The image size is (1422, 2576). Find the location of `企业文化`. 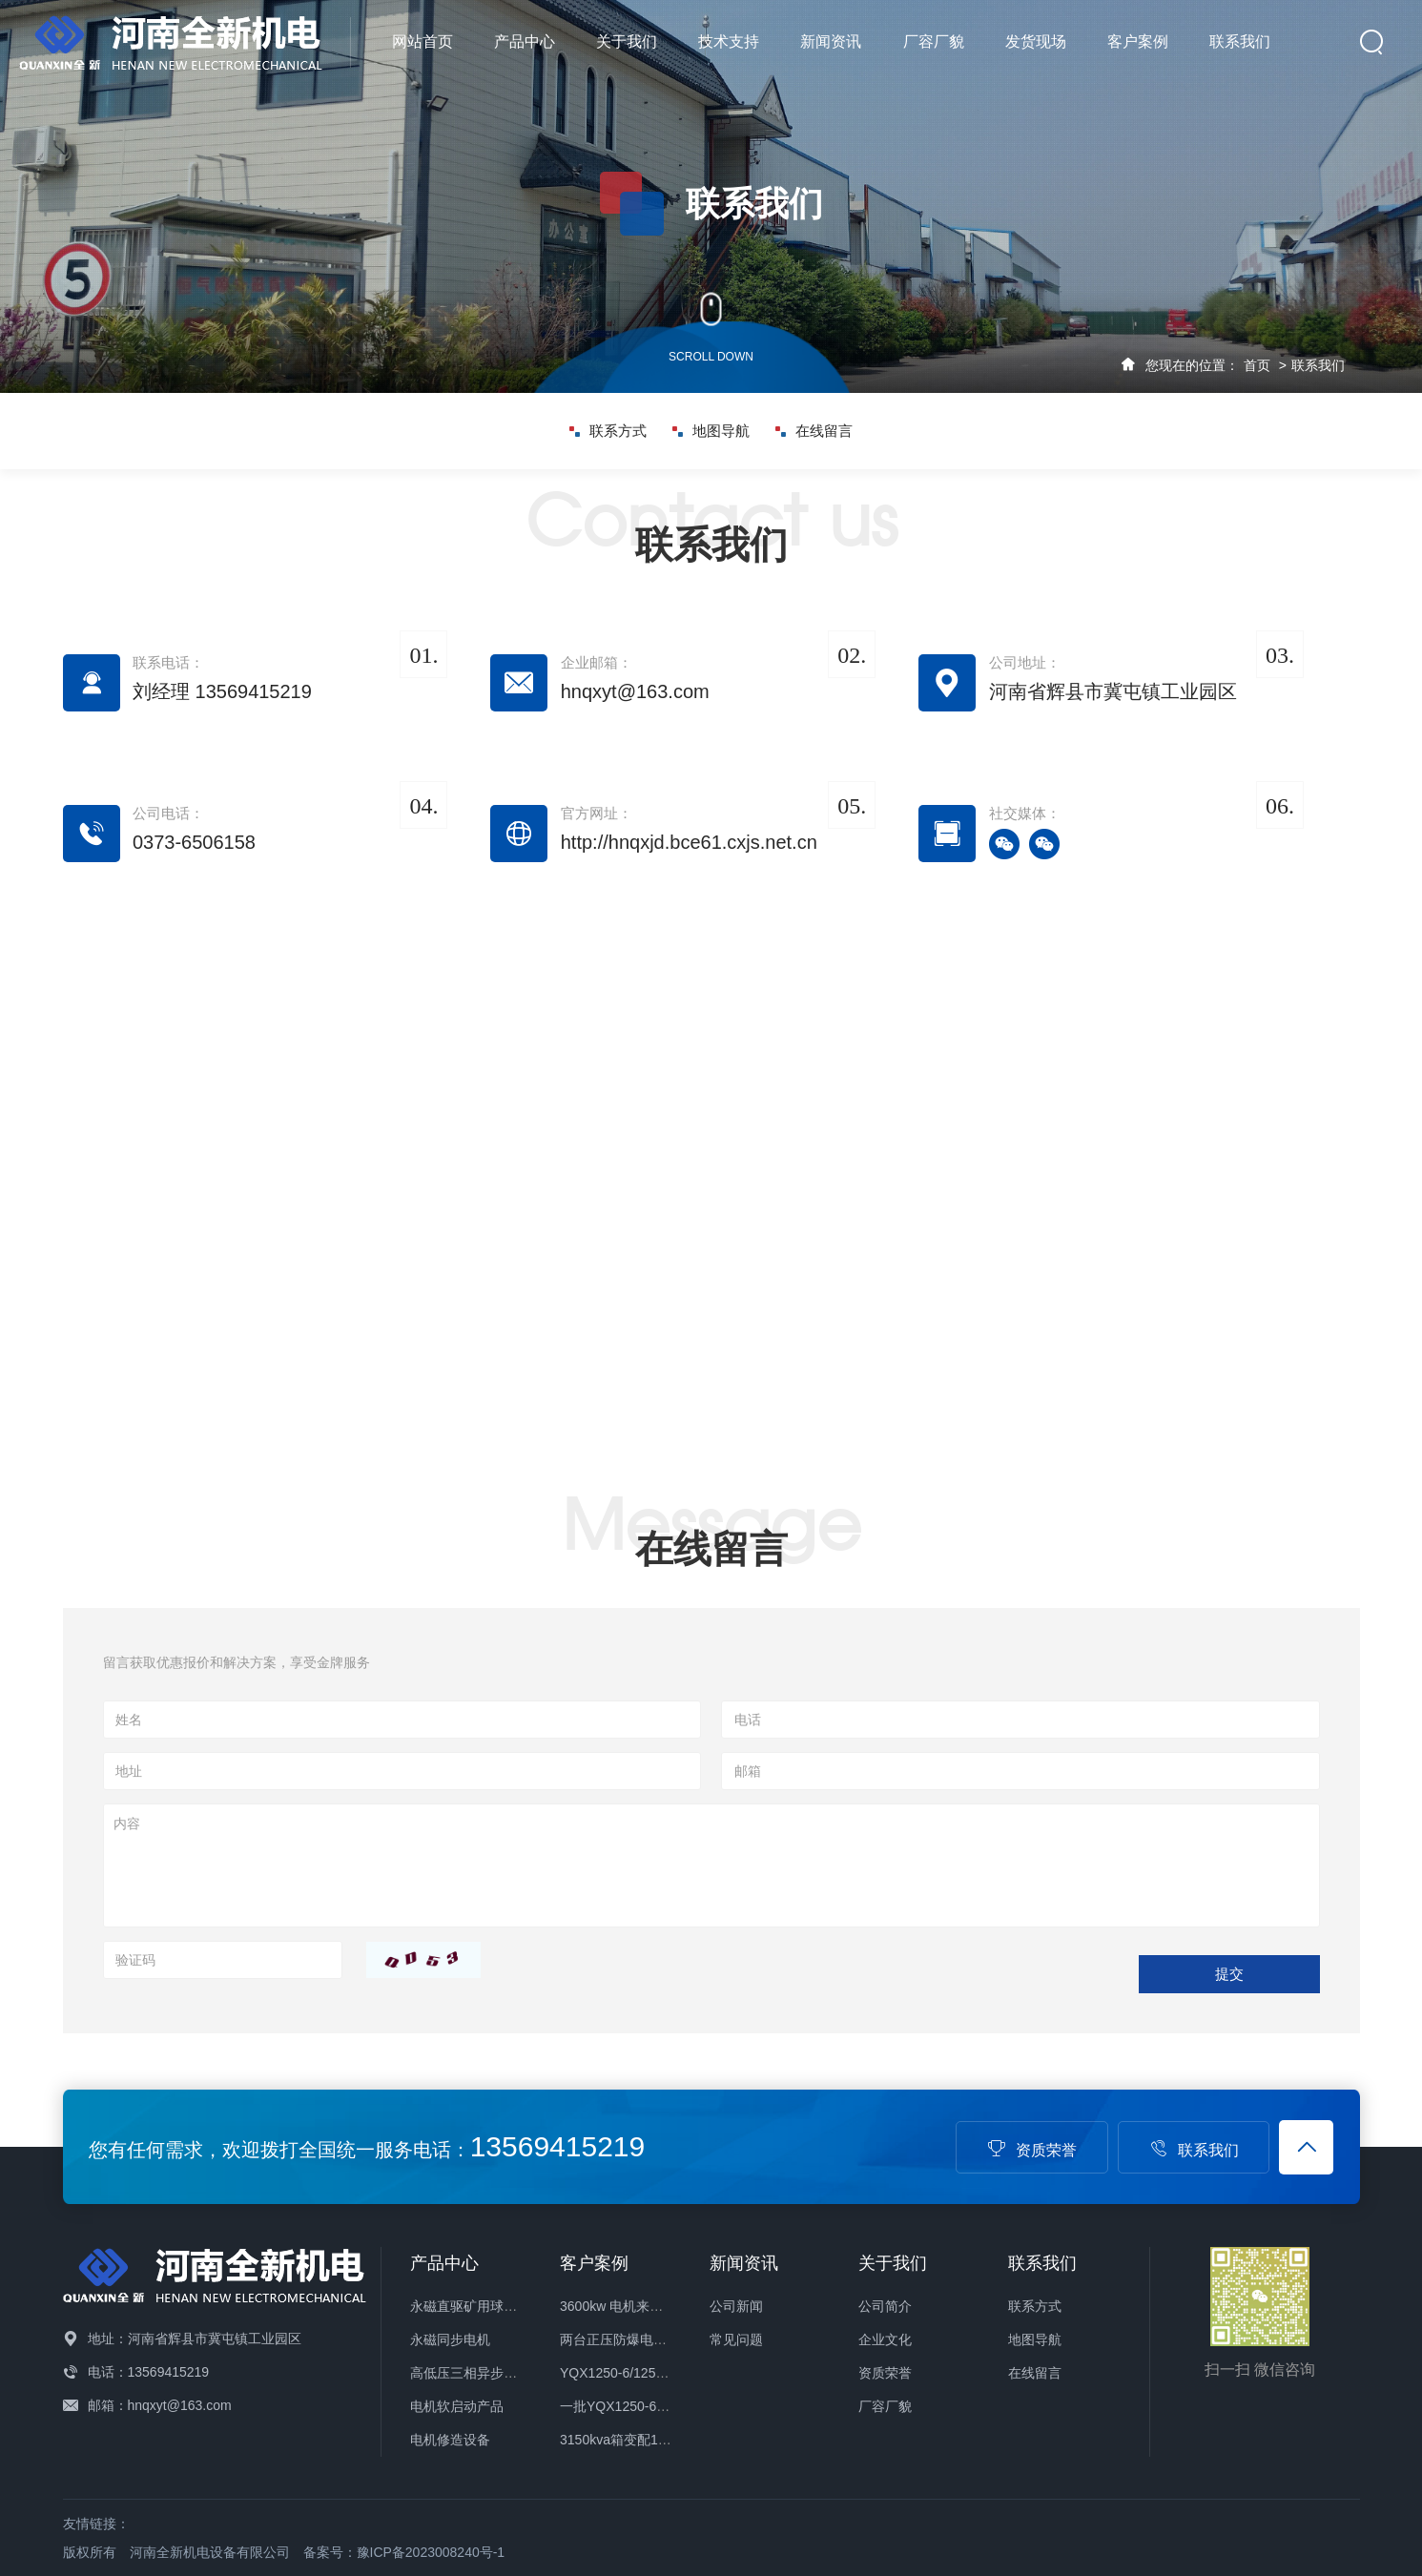

企业文化 is located at coordinates (885, 2339).